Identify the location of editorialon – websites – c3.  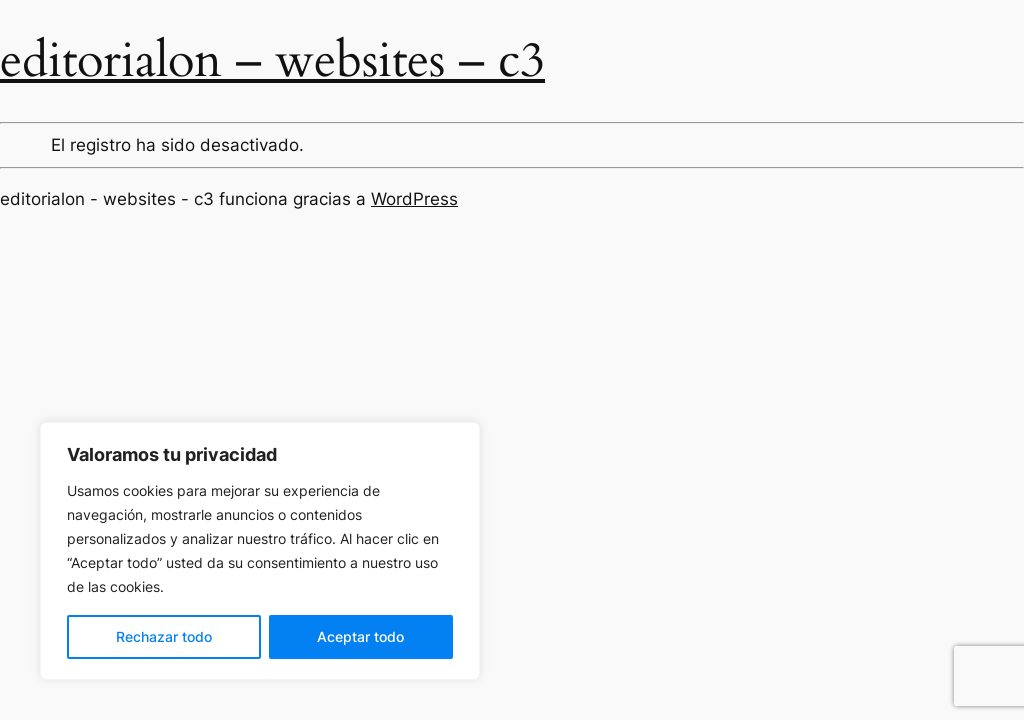
(272, 60).